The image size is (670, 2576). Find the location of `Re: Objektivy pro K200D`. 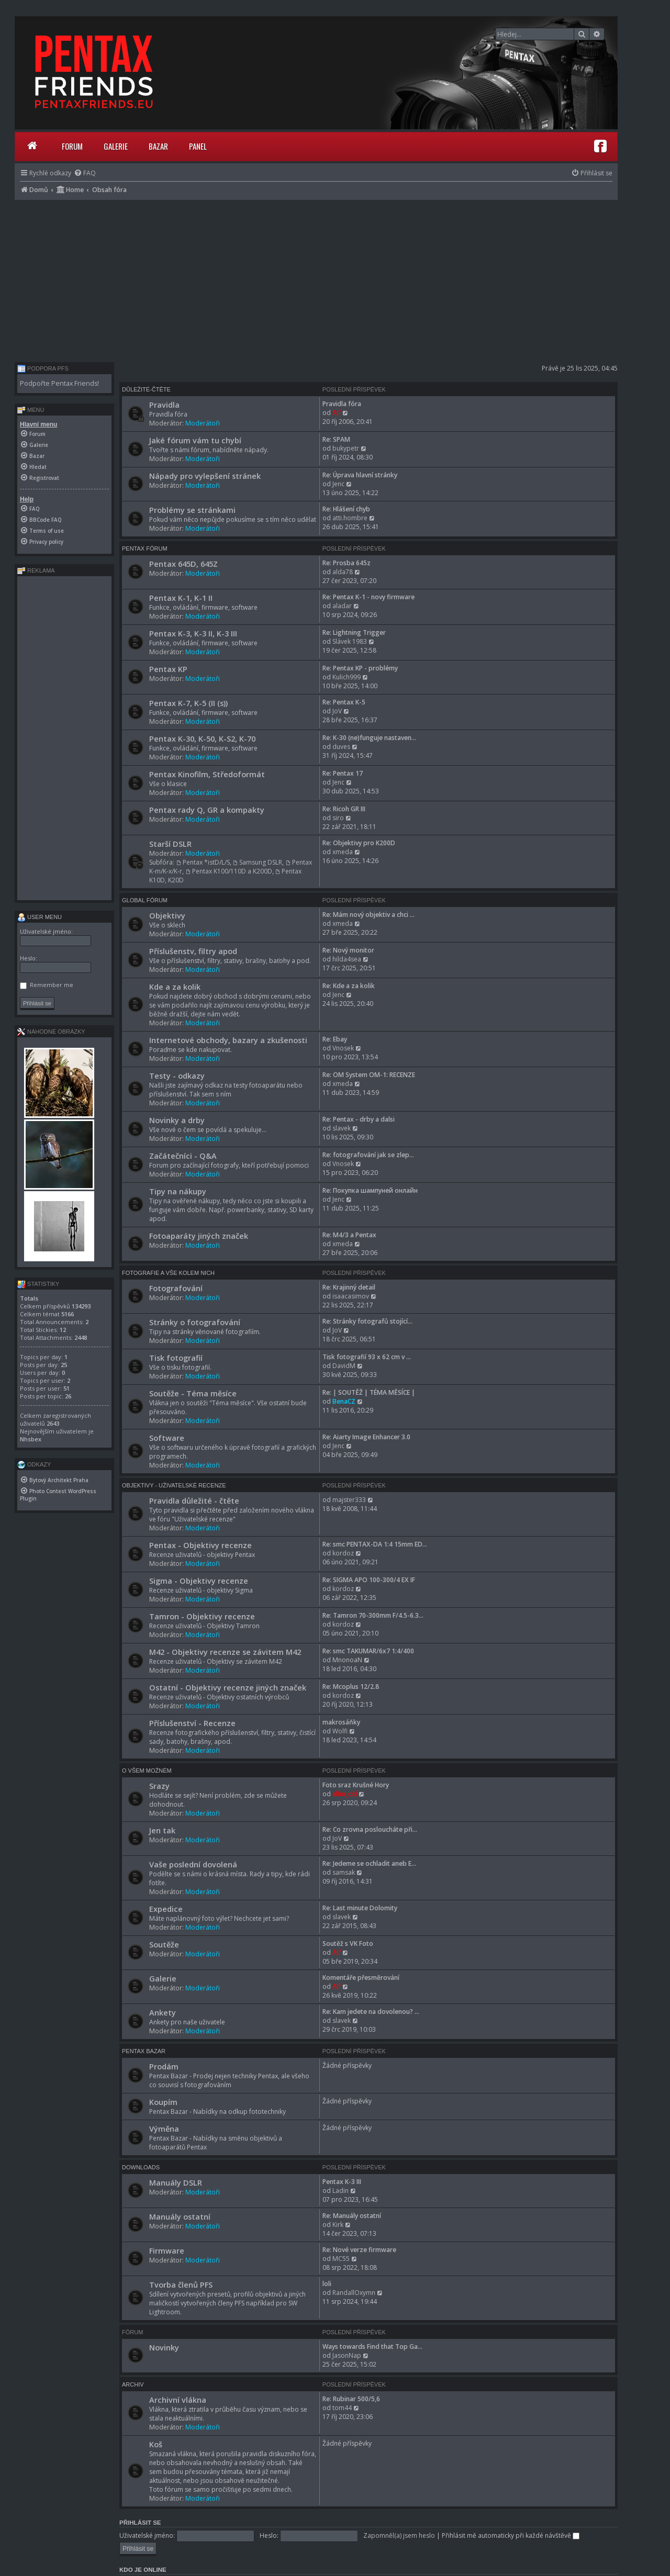

Re: Objektivy pro K200D is located at coordinates (358, 842).